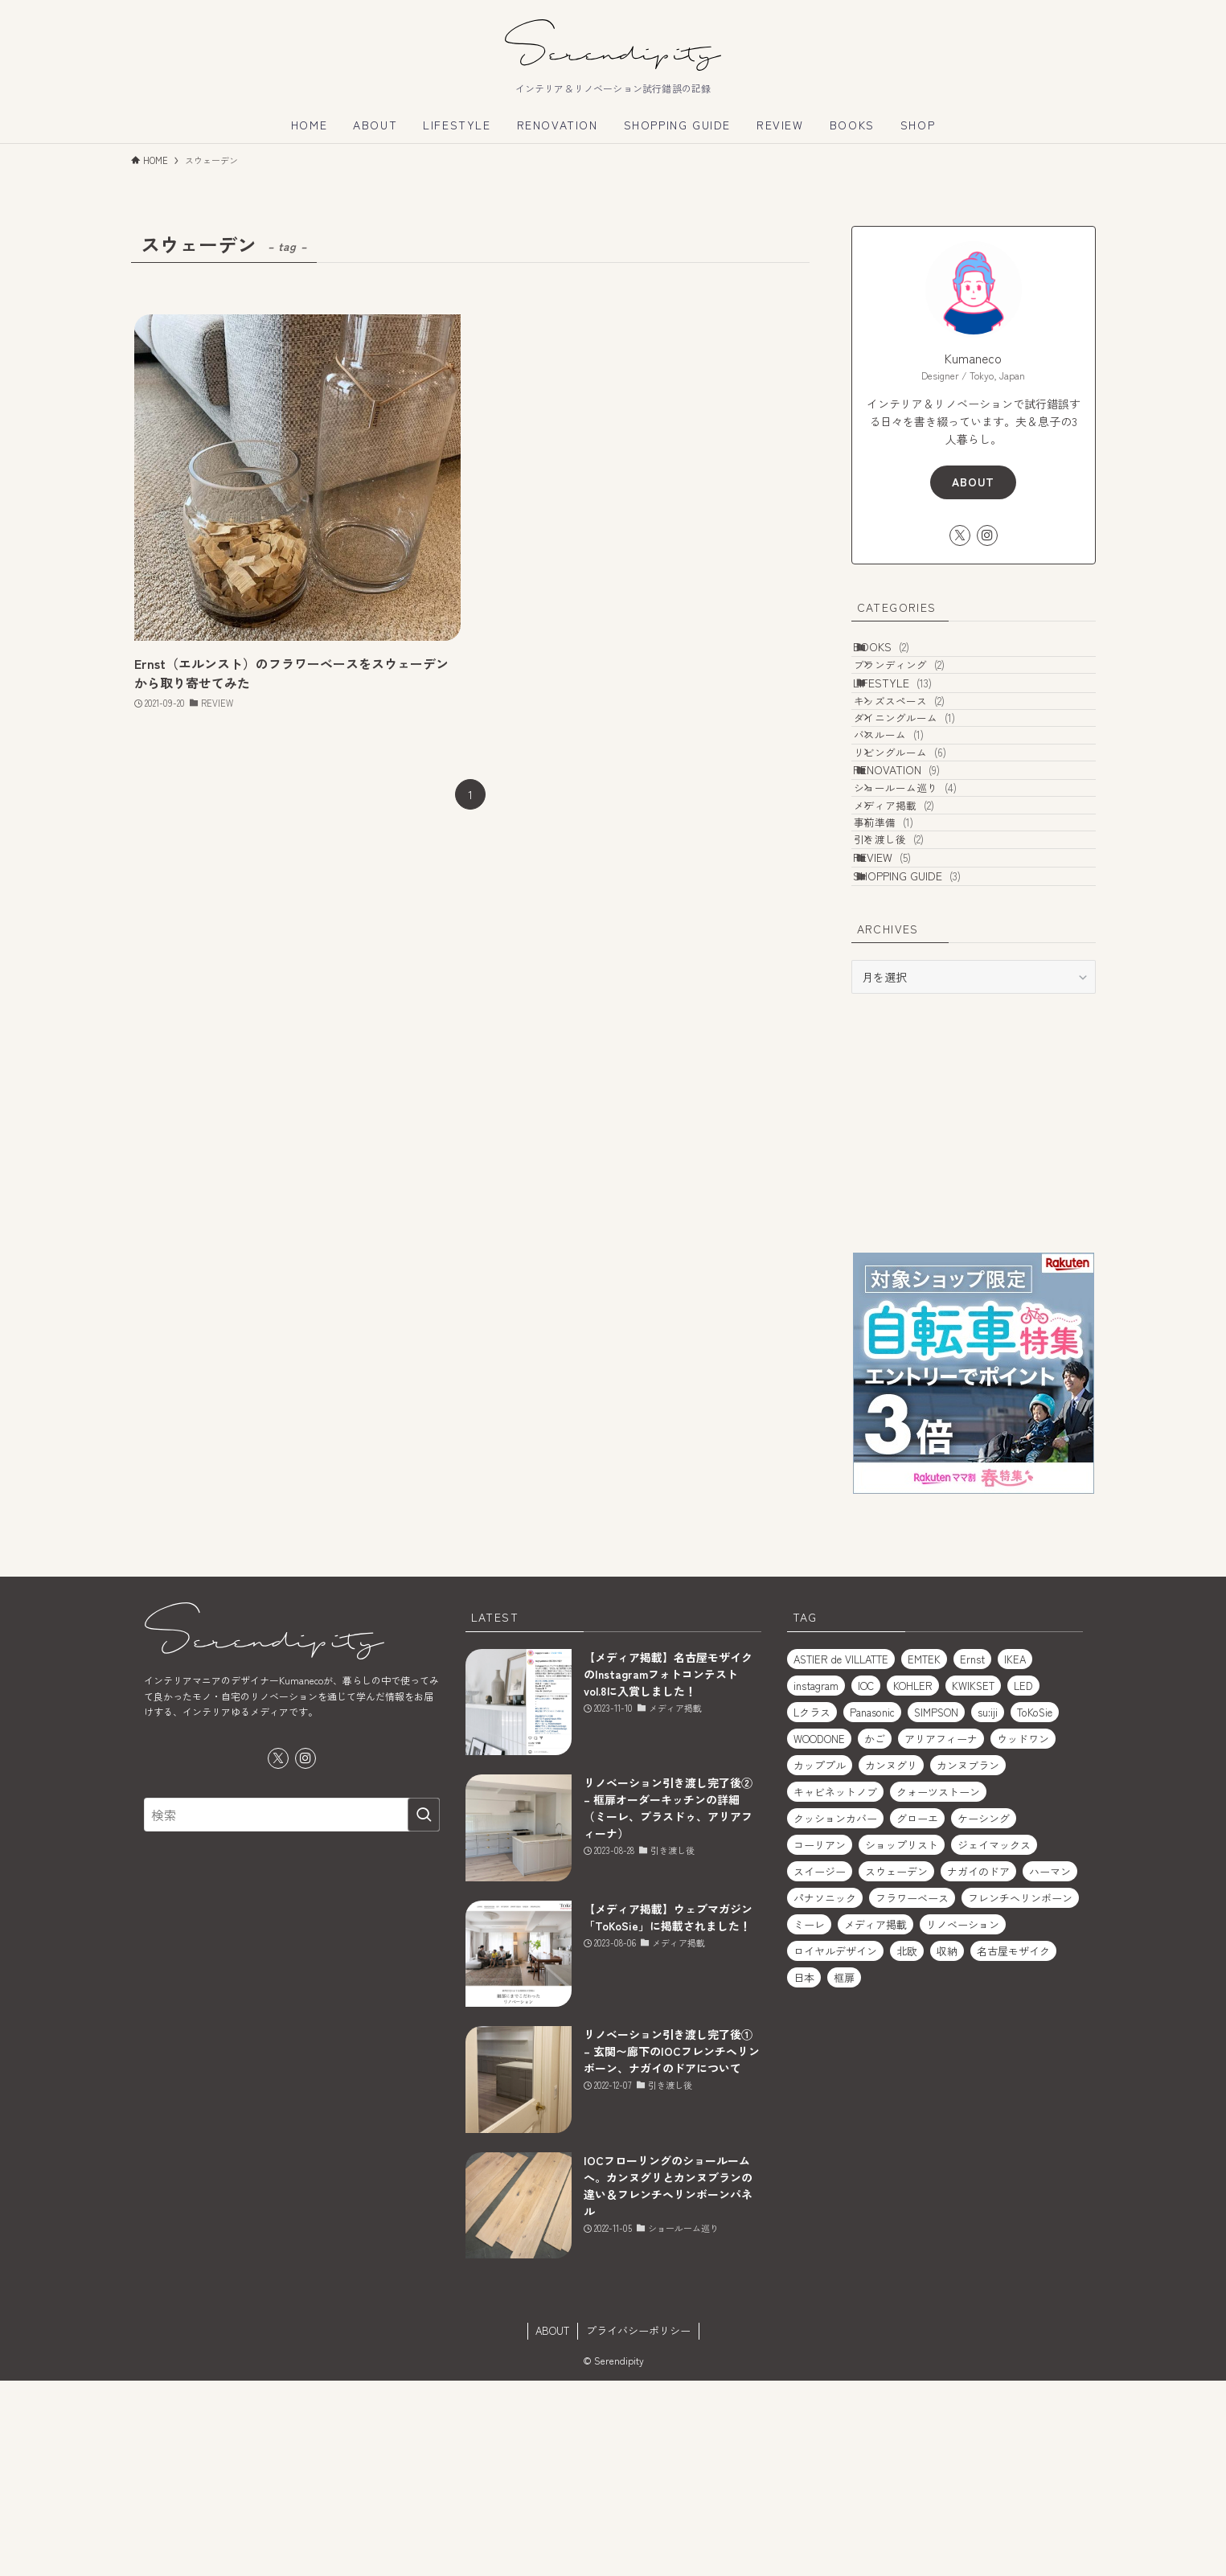 The image size is (1226, 2576). Describe the element at coordinates (1034, 1907) in the screenshot. I see `ToKoSie [ToKoSie (1個の項目)]` at that location.